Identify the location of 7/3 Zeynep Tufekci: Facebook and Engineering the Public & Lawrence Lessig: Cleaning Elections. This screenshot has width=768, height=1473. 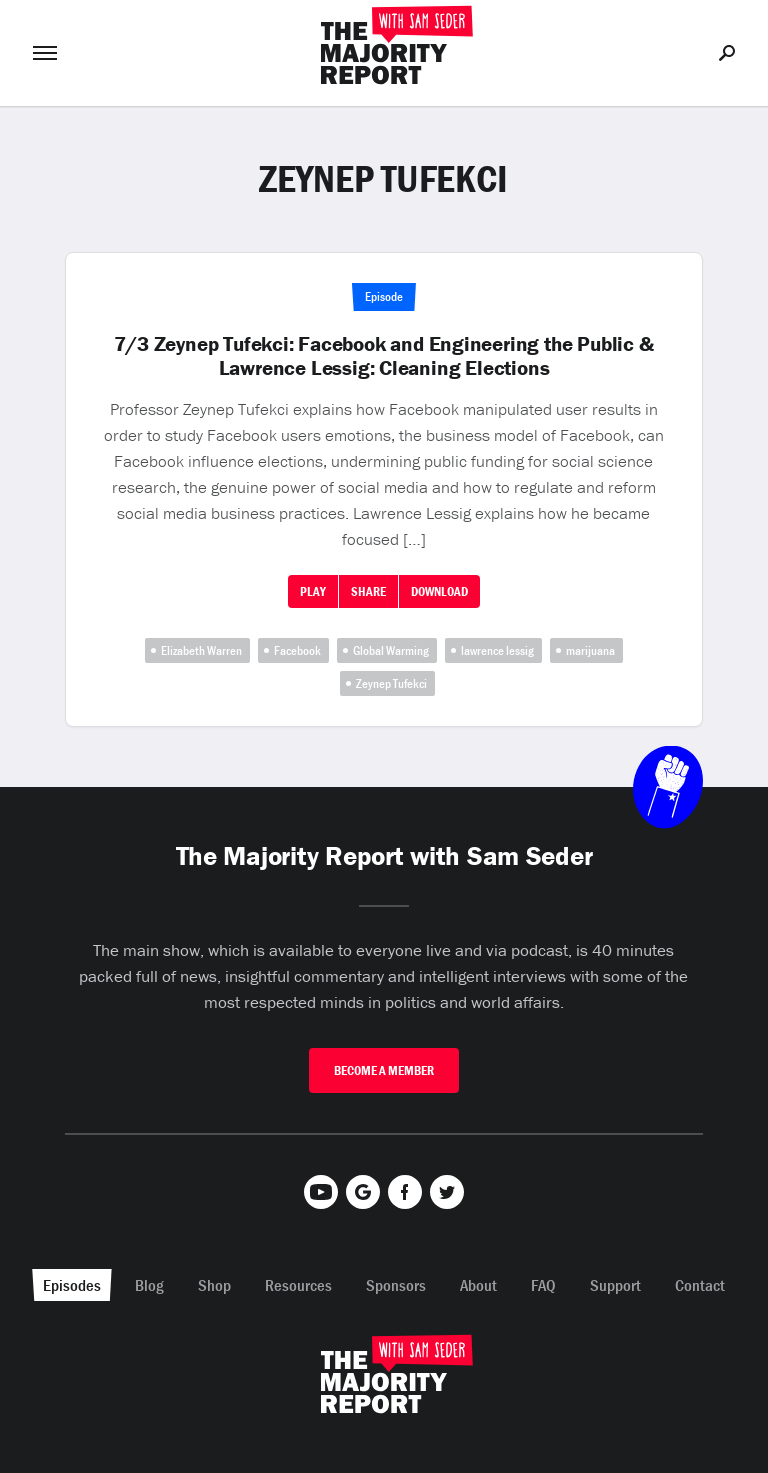
(383, 356).